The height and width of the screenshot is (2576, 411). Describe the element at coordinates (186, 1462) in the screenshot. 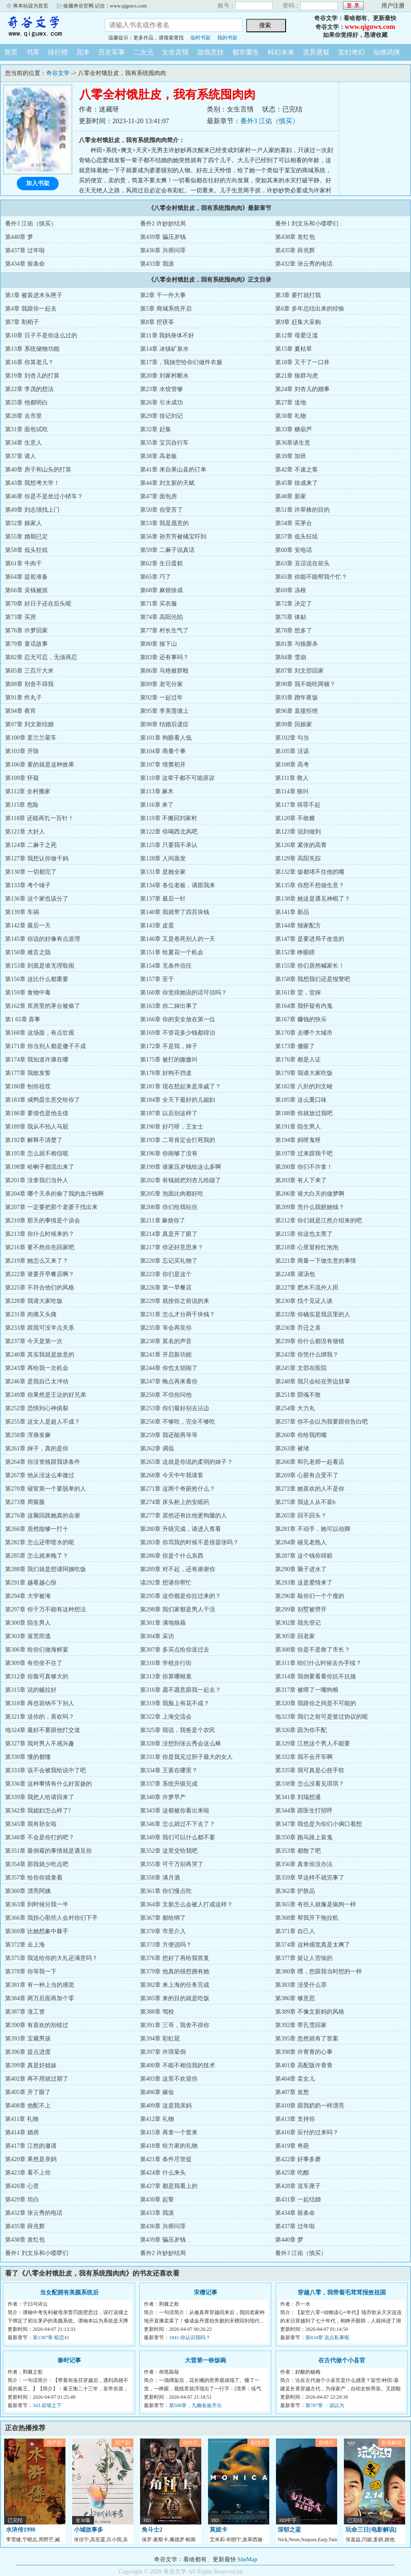

I see `第265章 这就是你说的柔弱的婶子？` at that location.